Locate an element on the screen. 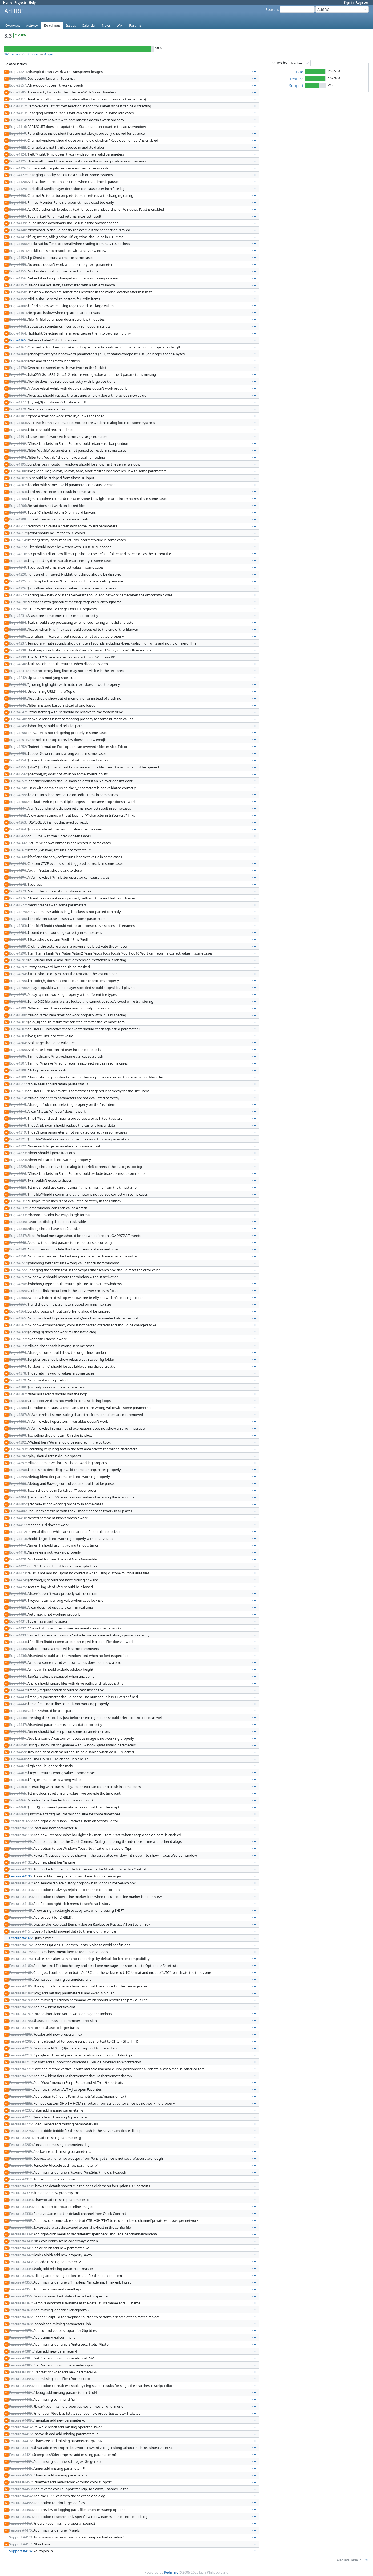 The height and width of the screenshot is (2576, 373). Bug #4441 is located at coordinates (17, 1683).